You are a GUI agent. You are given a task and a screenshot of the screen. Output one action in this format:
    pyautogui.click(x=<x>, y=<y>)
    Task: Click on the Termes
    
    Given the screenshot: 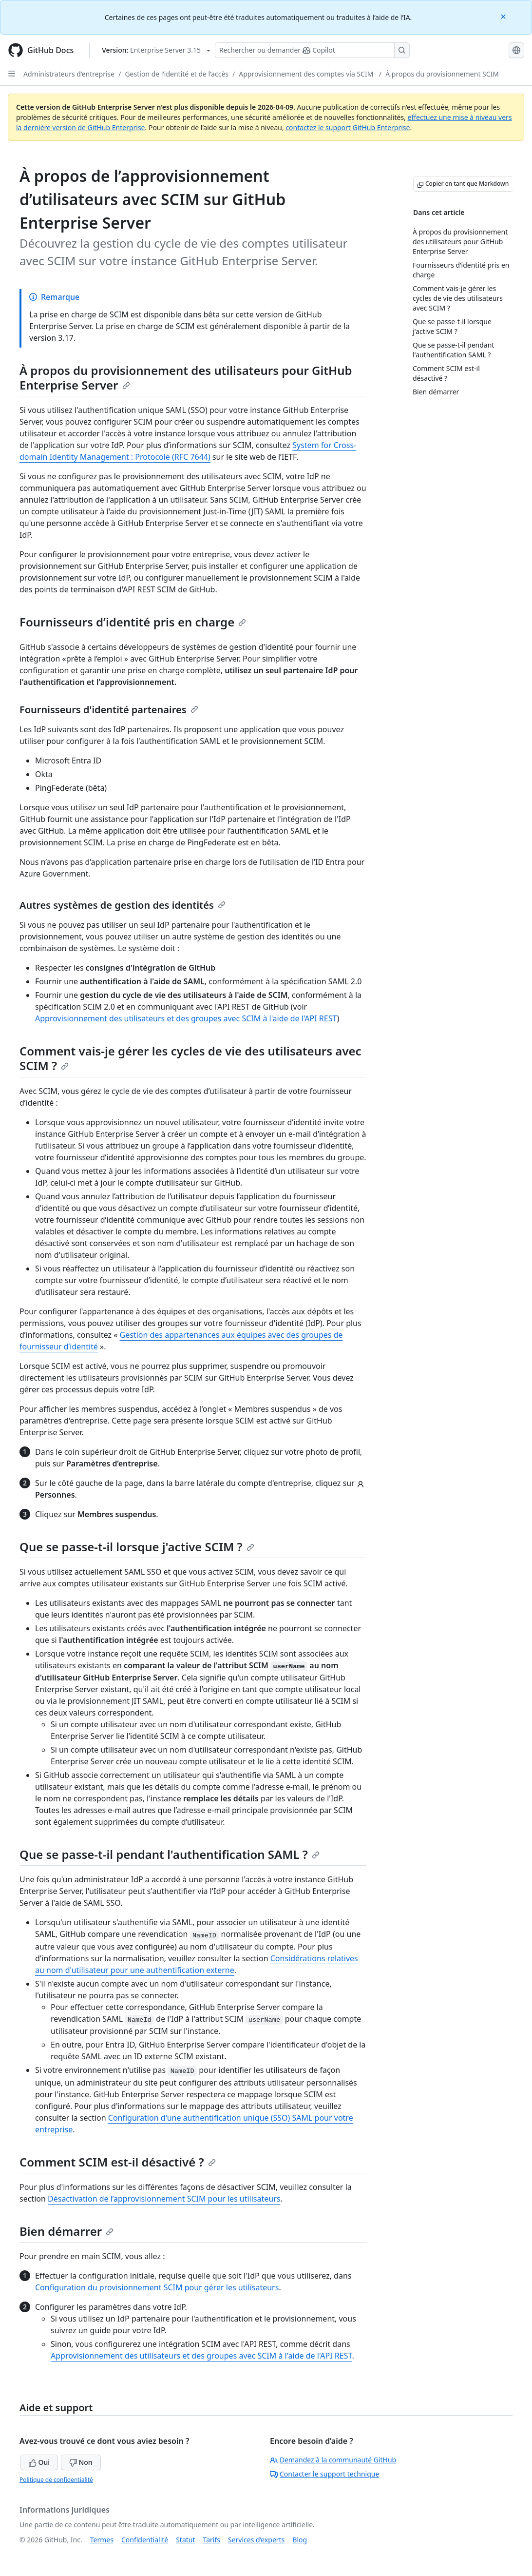 What is the action you would take?
    pyautogui.click(x=102, y=2539)
    